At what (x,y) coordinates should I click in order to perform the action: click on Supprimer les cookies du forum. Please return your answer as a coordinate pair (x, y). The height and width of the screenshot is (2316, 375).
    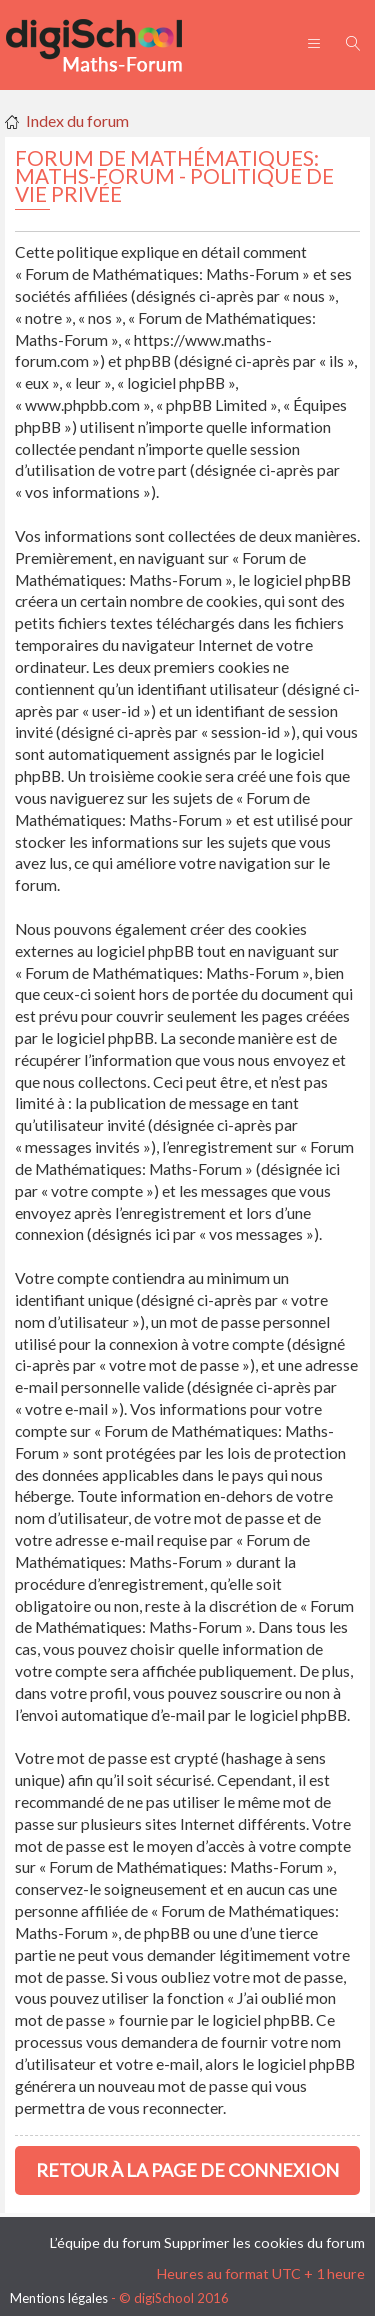
    Looking at the image, I should click on (264, 2242).